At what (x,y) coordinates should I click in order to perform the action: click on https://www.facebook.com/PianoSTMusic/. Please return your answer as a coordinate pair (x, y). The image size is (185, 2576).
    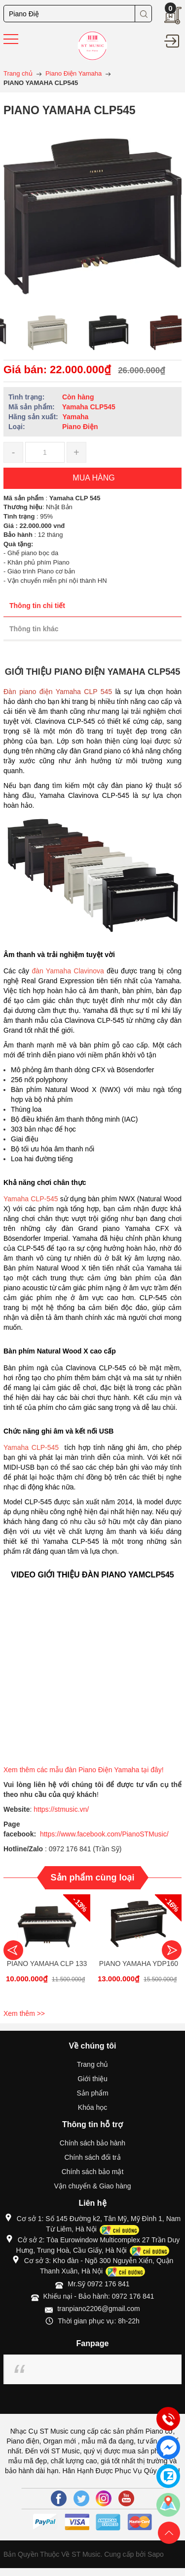
    Looking at the image, I should click on (104, 1834).